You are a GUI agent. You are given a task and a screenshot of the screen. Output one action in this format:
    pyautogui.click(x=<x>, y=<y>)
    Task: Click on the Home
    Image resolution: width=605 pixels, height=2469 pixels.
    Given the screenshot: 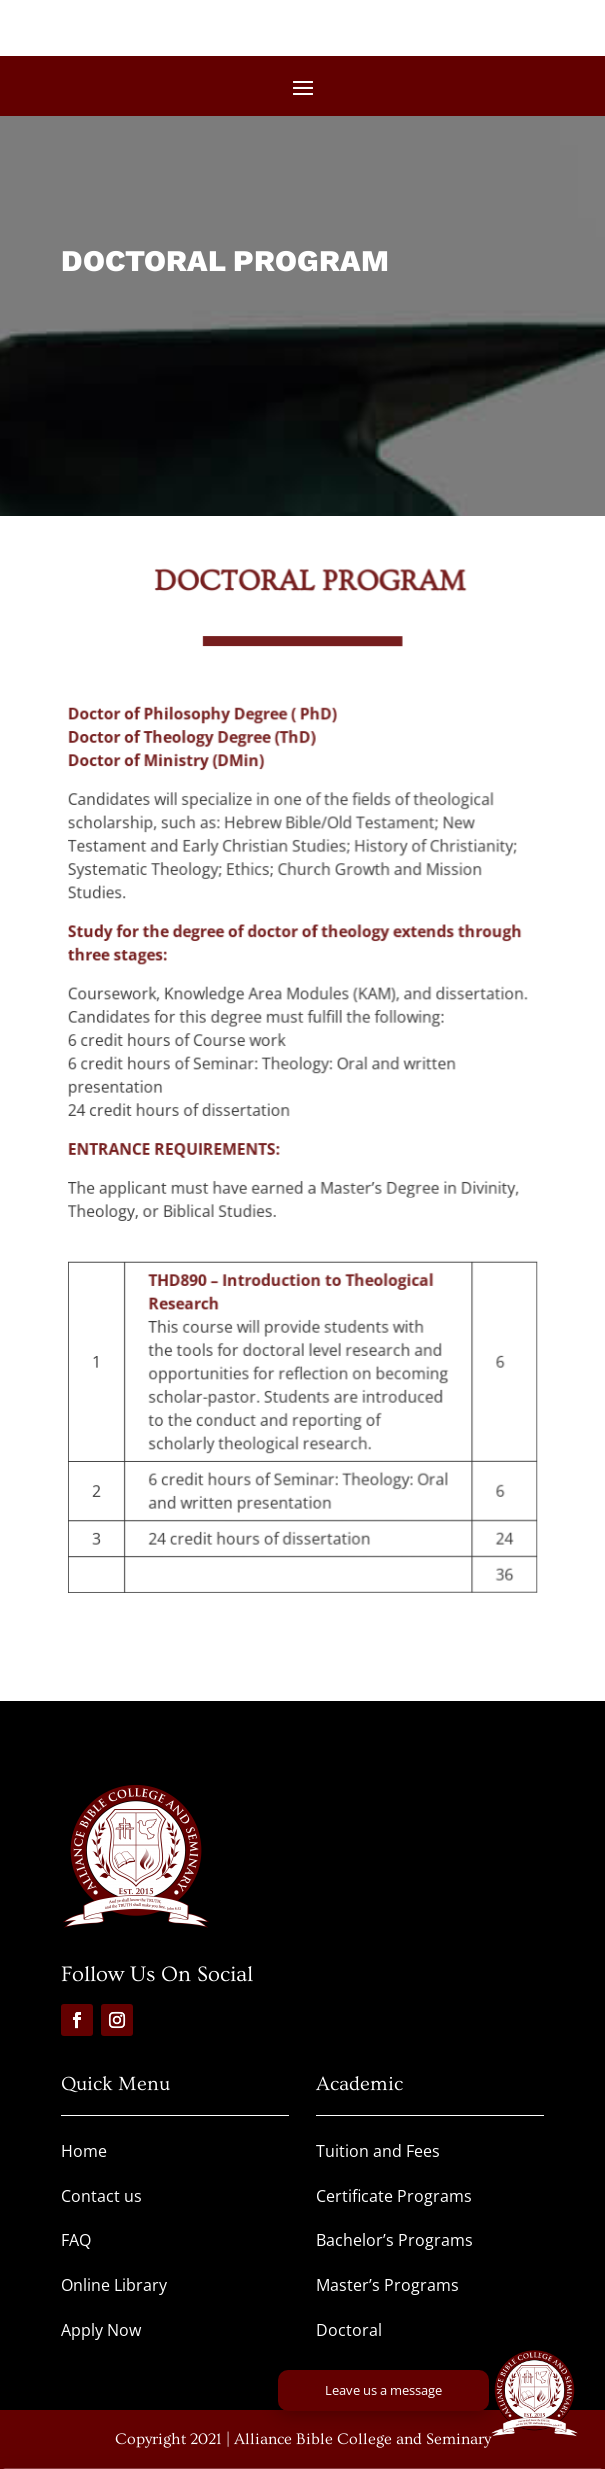 What is the action you would take?
    pyautogui.click(x=84, y=2151)
    